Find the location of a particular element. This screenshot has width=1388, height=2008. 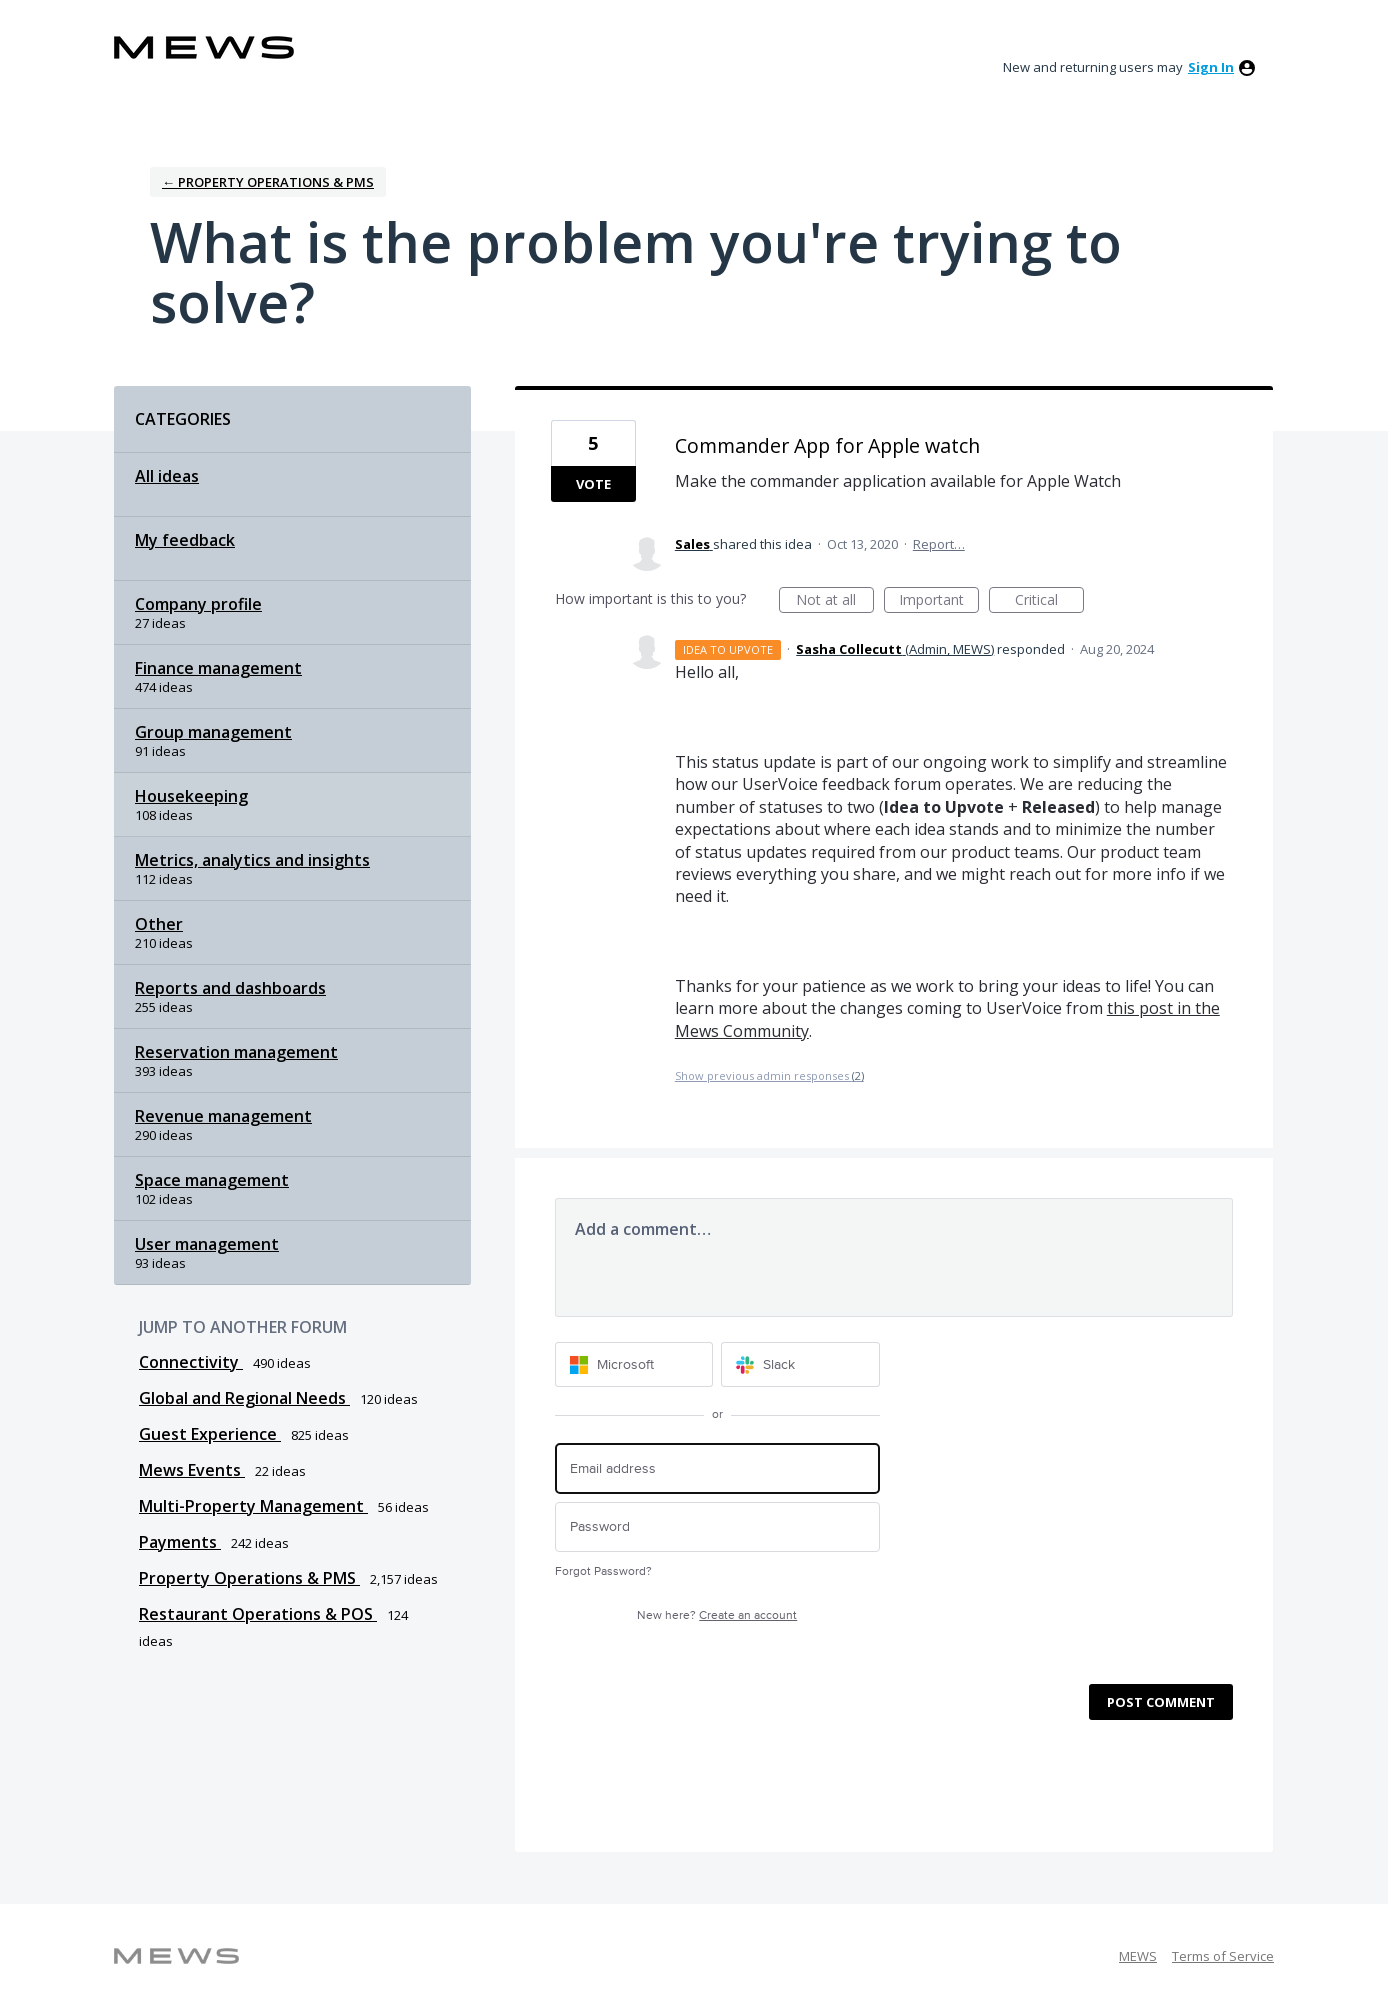

Reservation management is located at coordinates (236, 1052).